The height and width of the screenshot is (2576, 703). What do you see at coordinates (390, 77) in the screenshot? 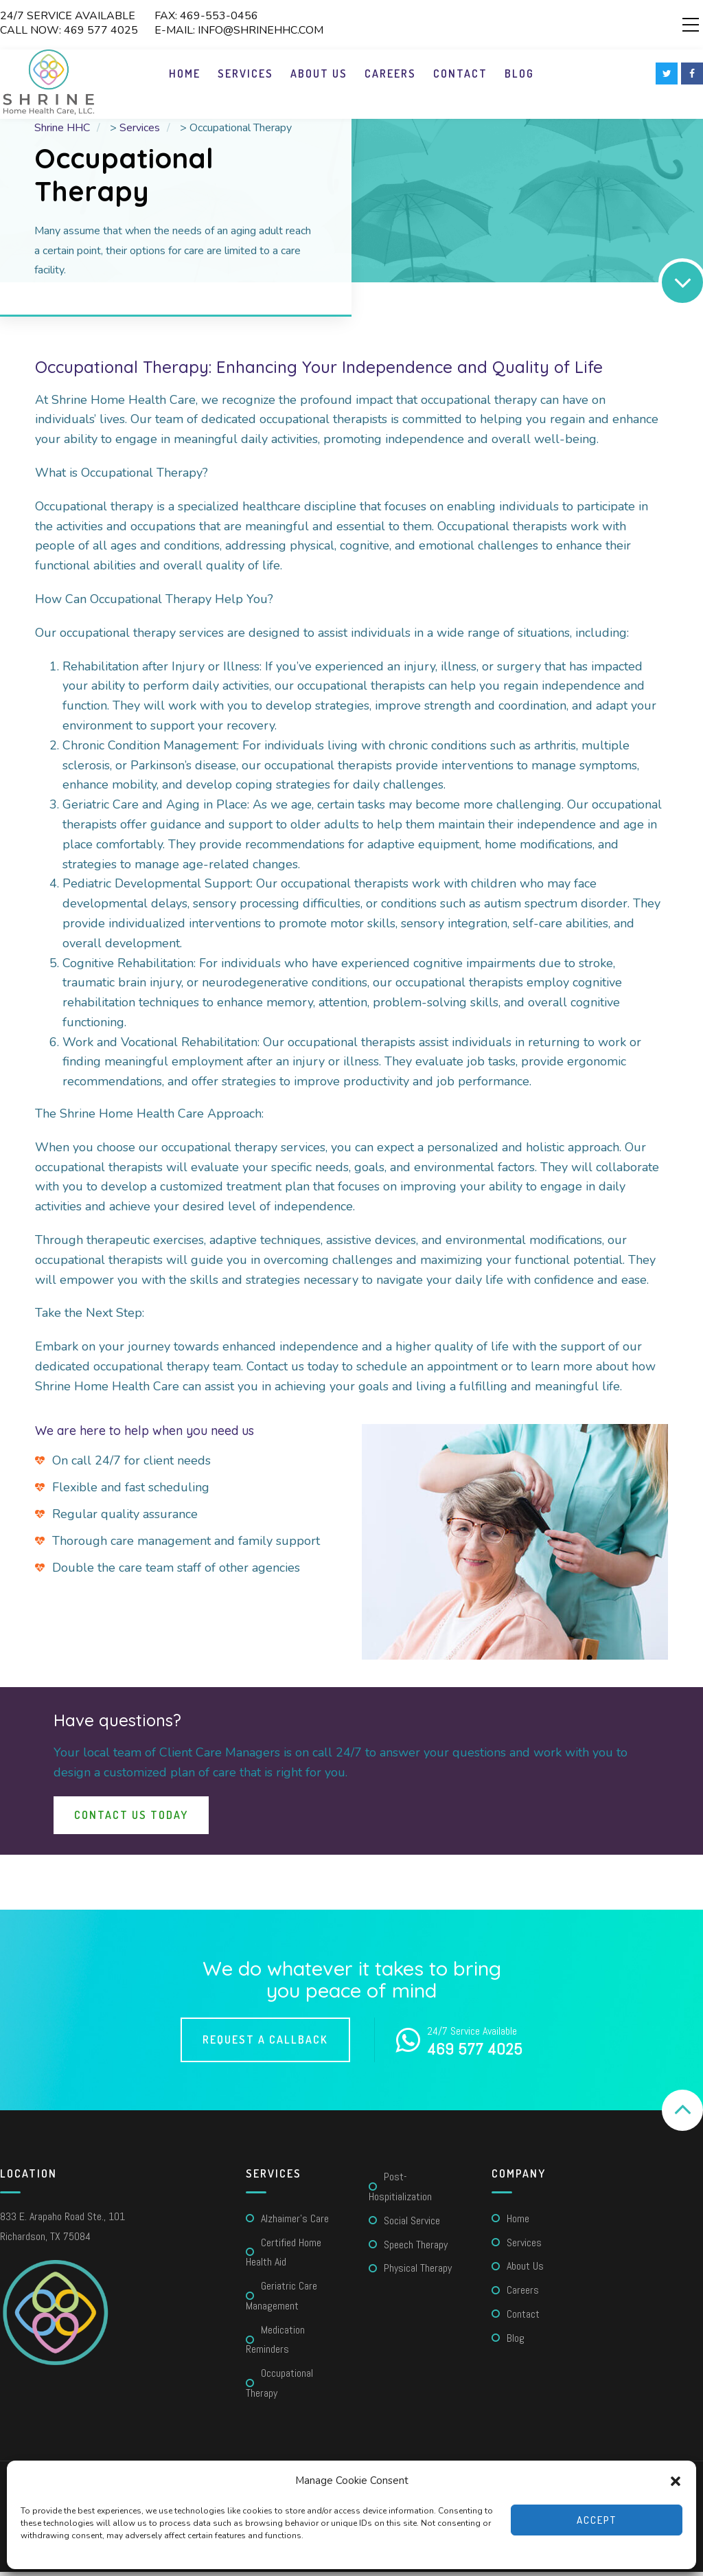
I see `Careers` at bounding box center [390, 77].